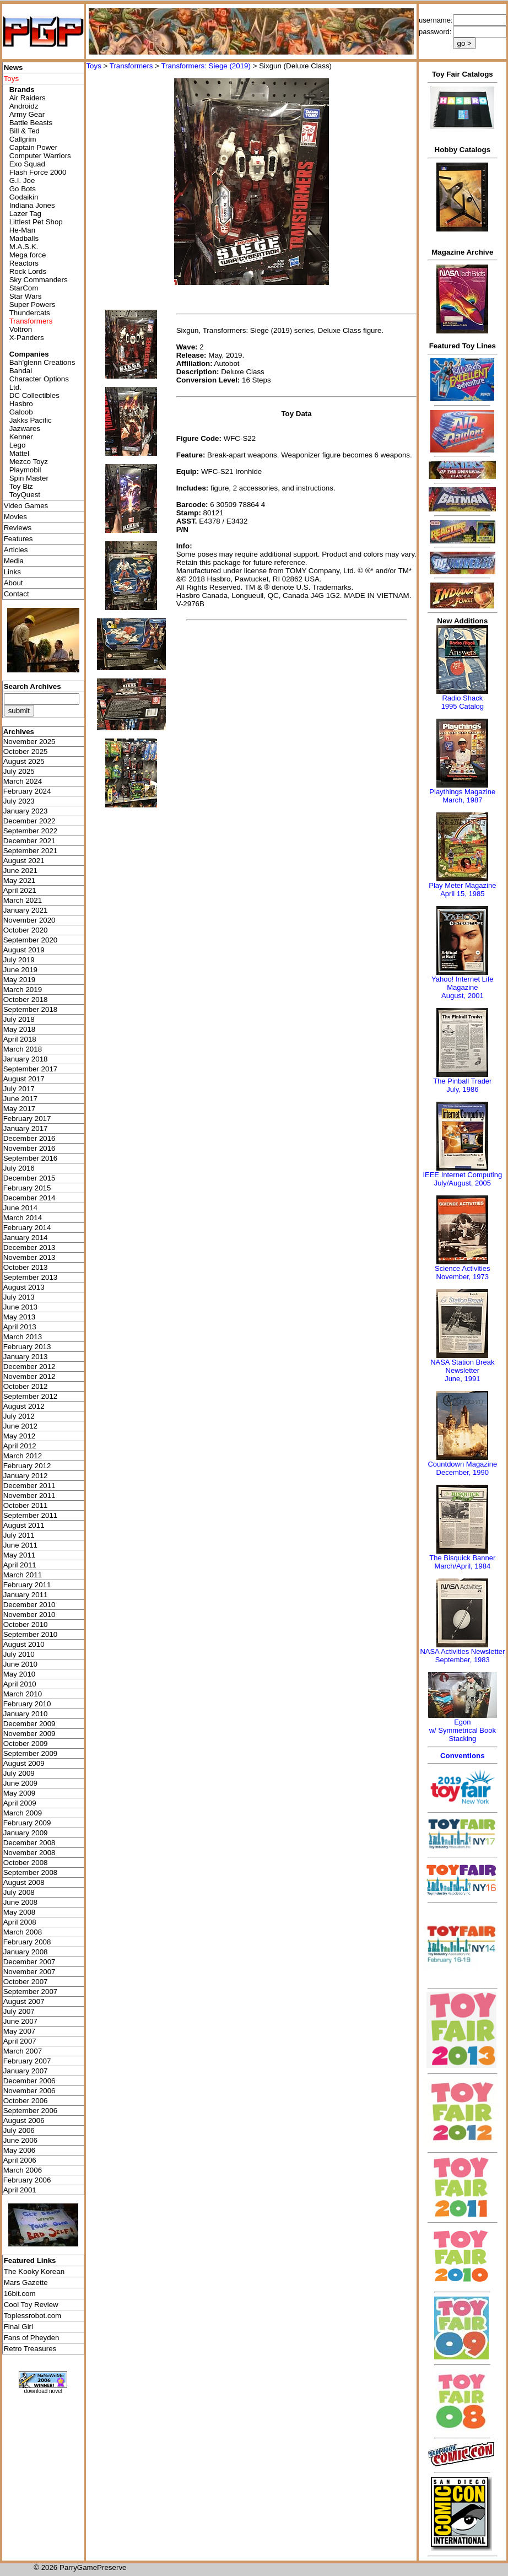  Describe the element at coordinates (20, 1426) in the screenshot. I see `June 2012` at that location.